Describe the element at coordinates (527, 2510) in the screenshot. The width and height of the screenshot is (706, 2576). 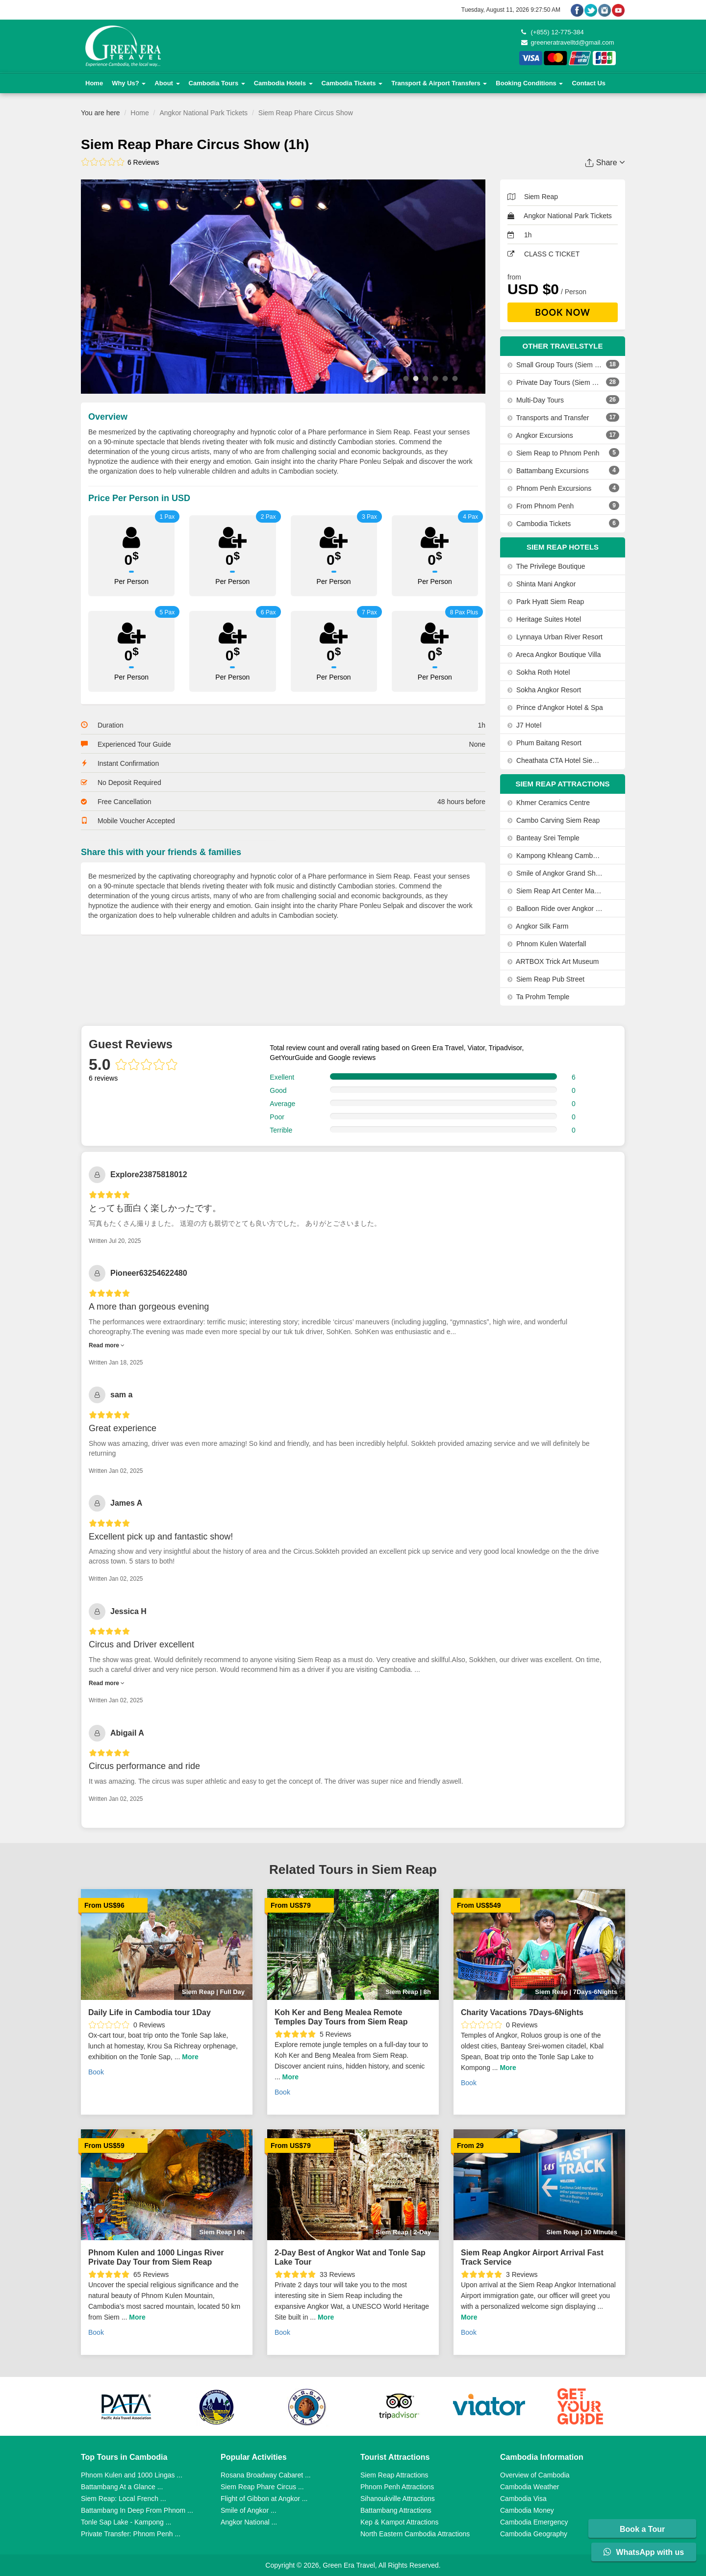
I see `Cambodia Money` at that location.